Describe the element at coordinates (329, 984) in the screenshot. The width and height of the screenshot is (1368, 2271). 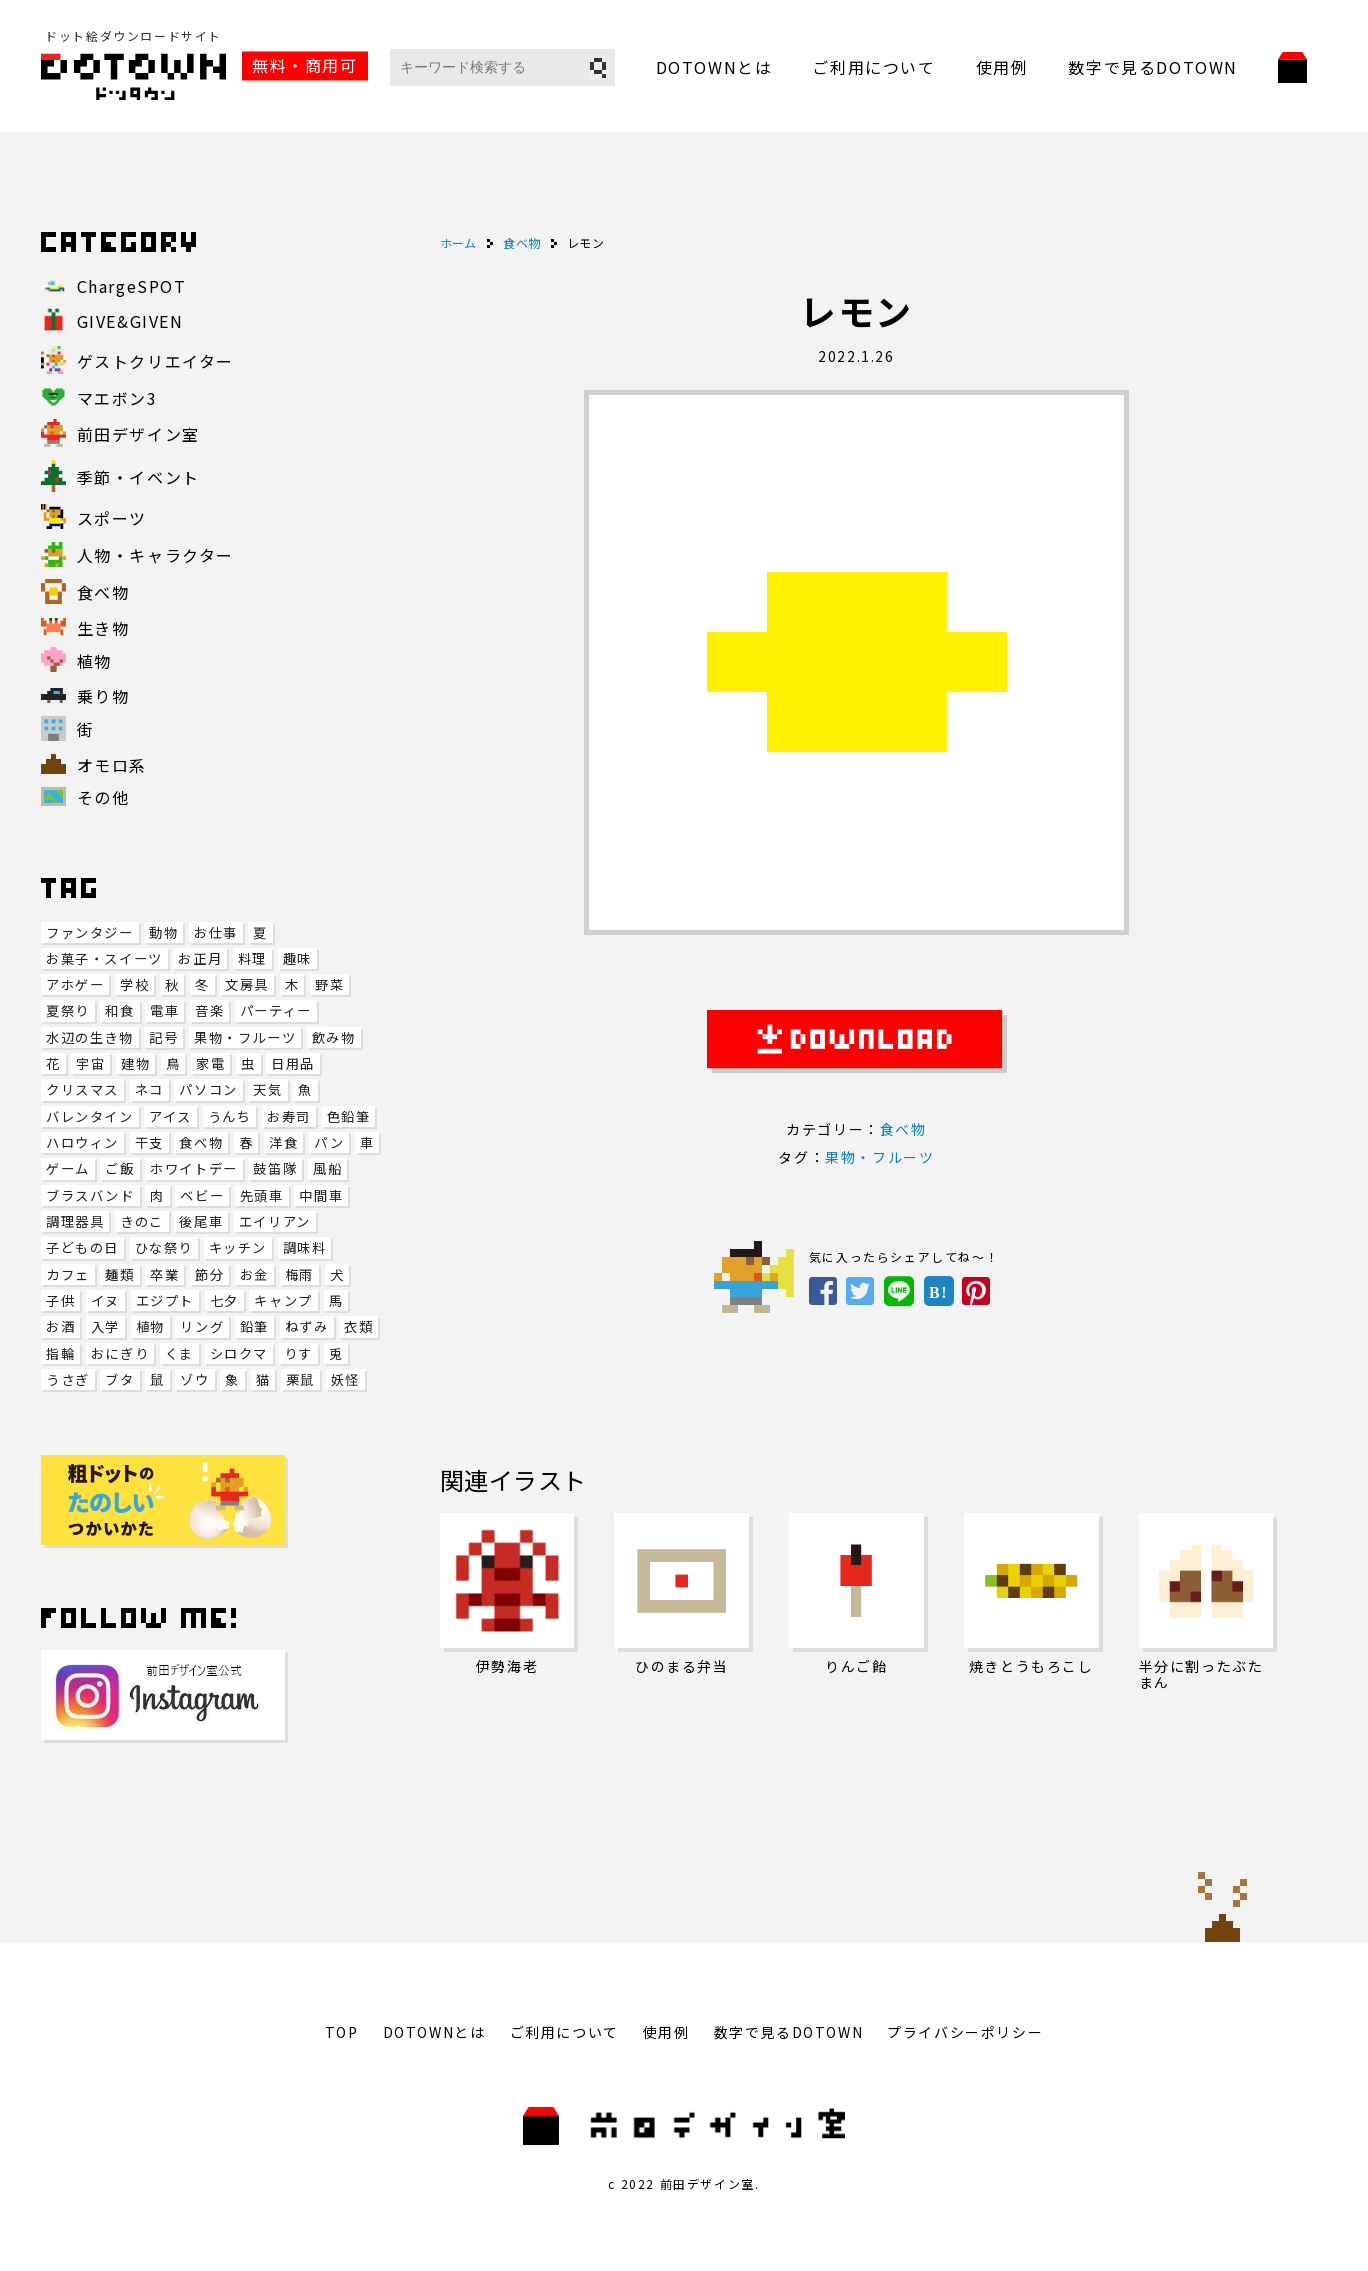
I see `野菜` at that location.